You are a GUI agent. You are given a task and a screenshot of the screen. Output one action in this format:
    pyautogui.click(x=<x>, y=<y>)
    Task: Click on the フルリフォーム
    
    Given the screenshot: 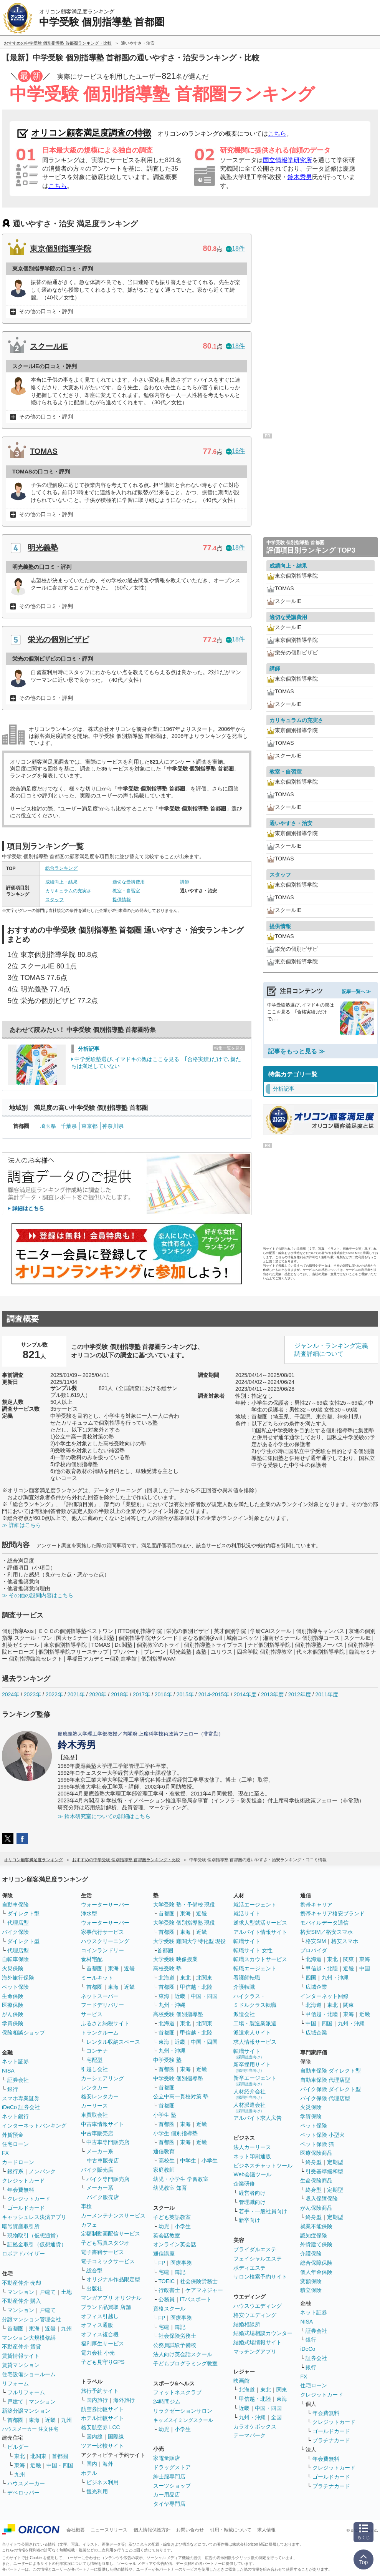 What is the action you would take?
    pyautogui.click(x=26, y=2392)
    